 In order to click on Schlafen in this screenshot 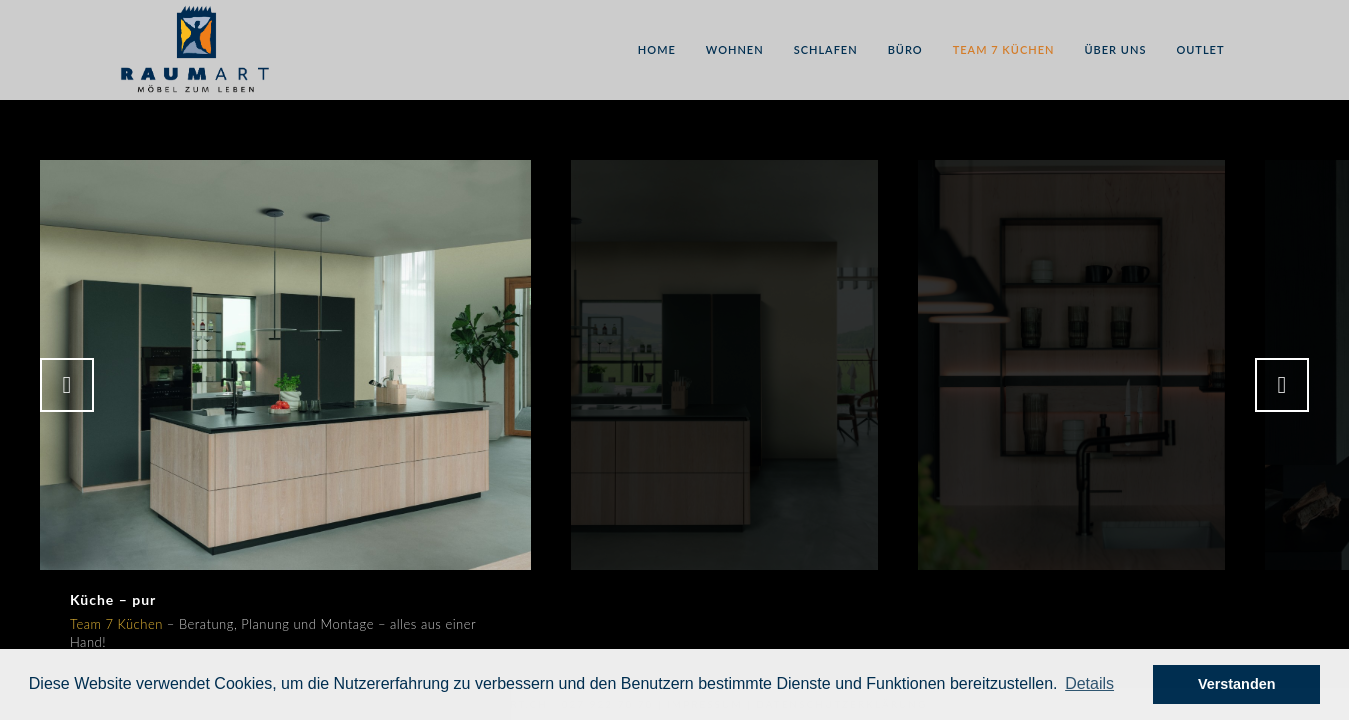, I will do `click(826, 49)`.